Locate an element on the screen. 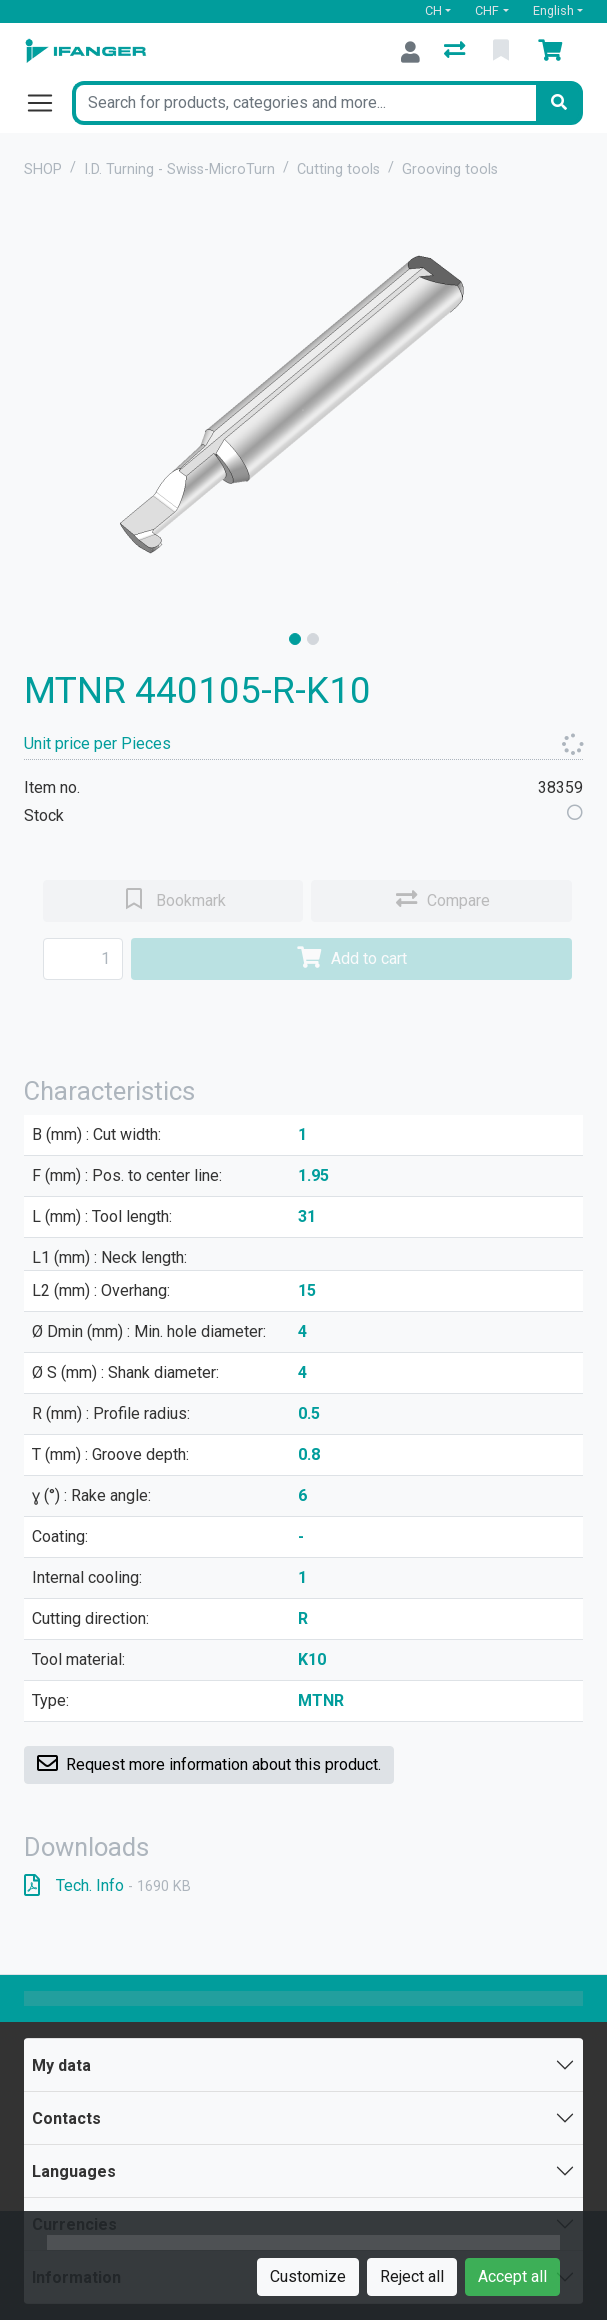 The height and width of the screenshot is (2320, 607). Customize is located at coordinates (308, 2276).